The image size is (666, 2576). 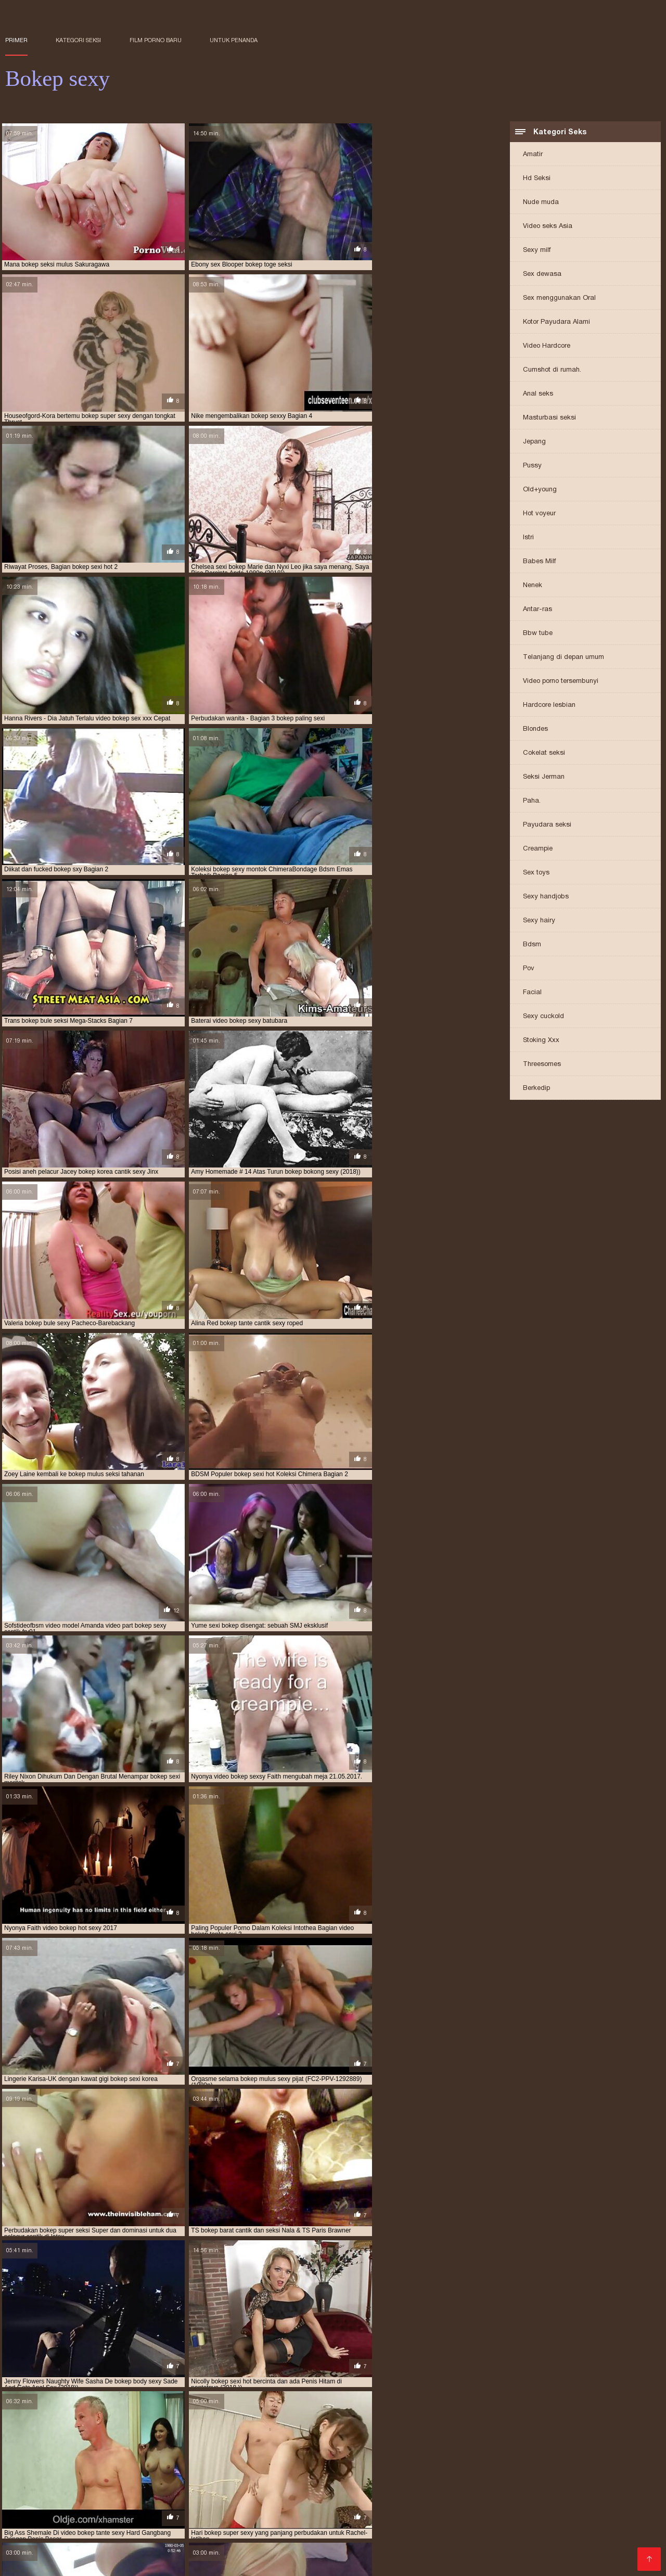 I want to click on XXX bokep indo, so click(x=324, y=2511).